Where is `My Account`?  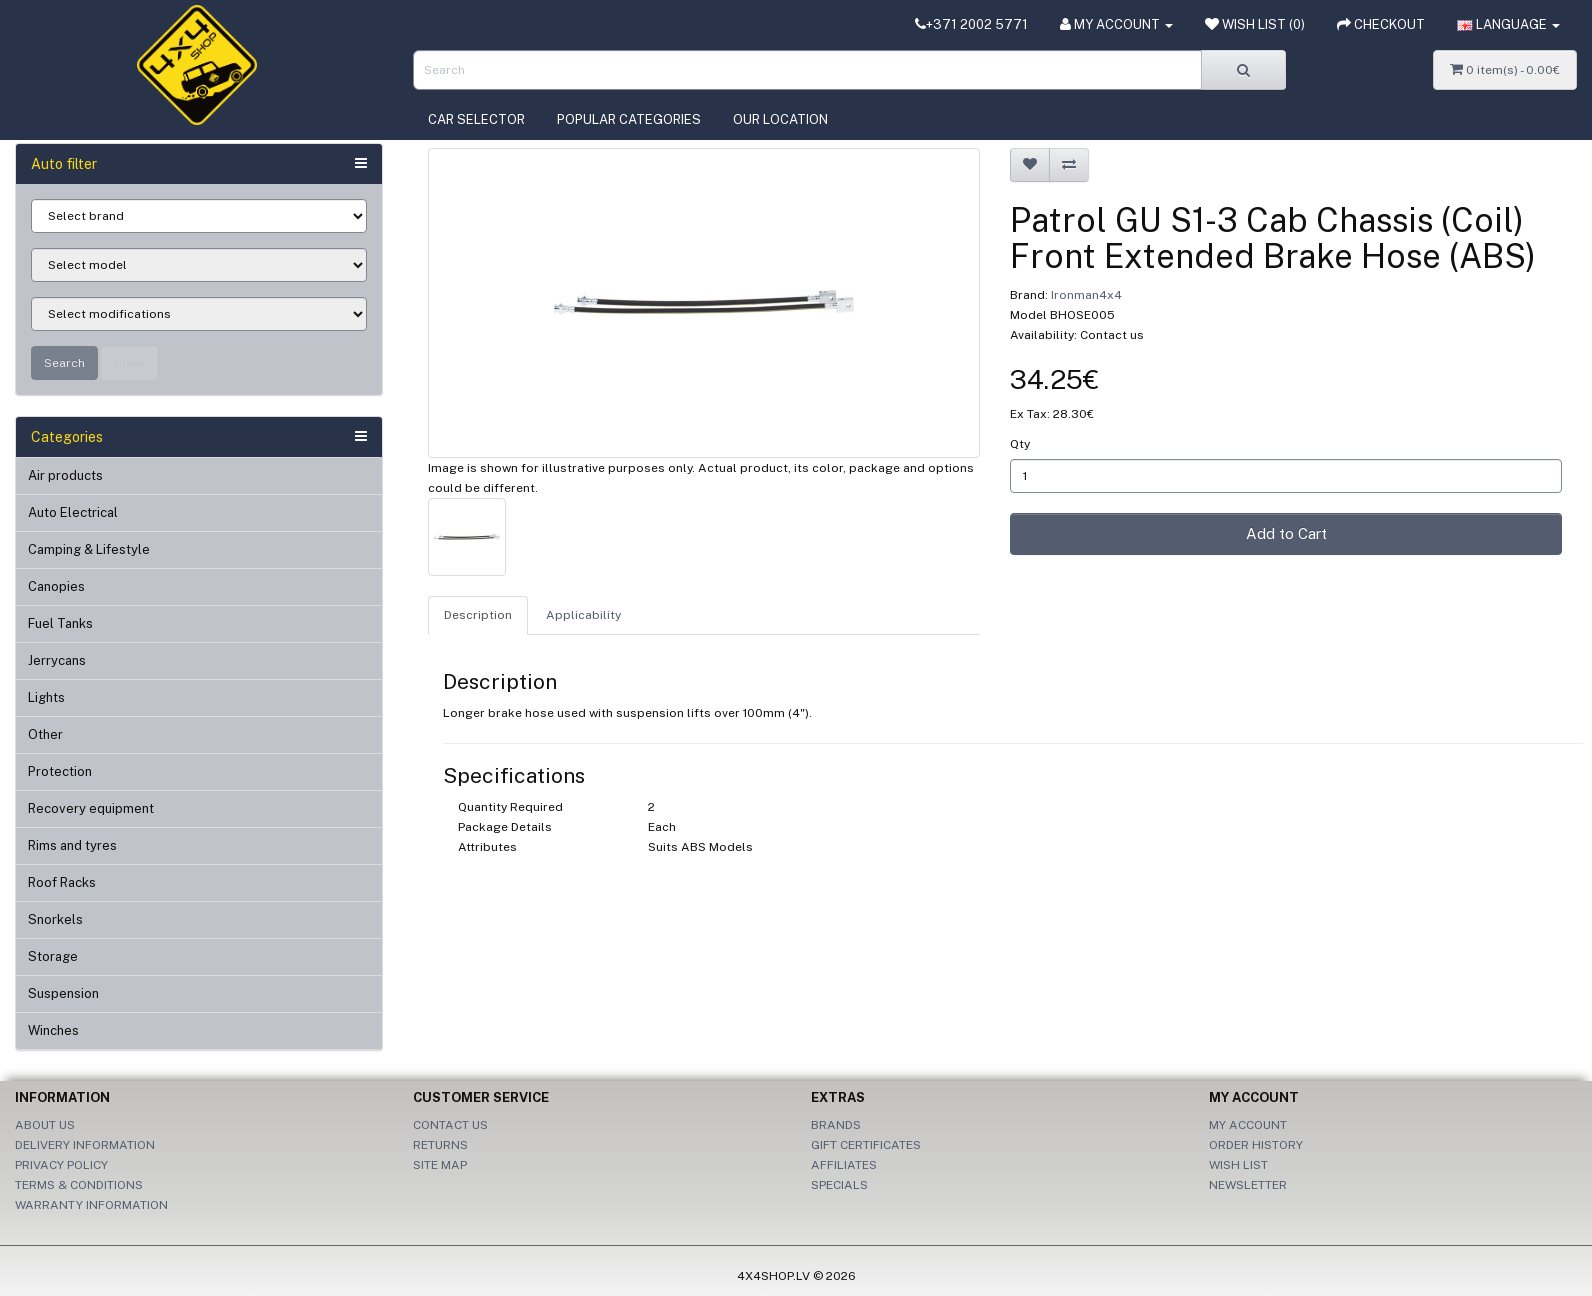 My Account is located at coordinates (1248, 1125).